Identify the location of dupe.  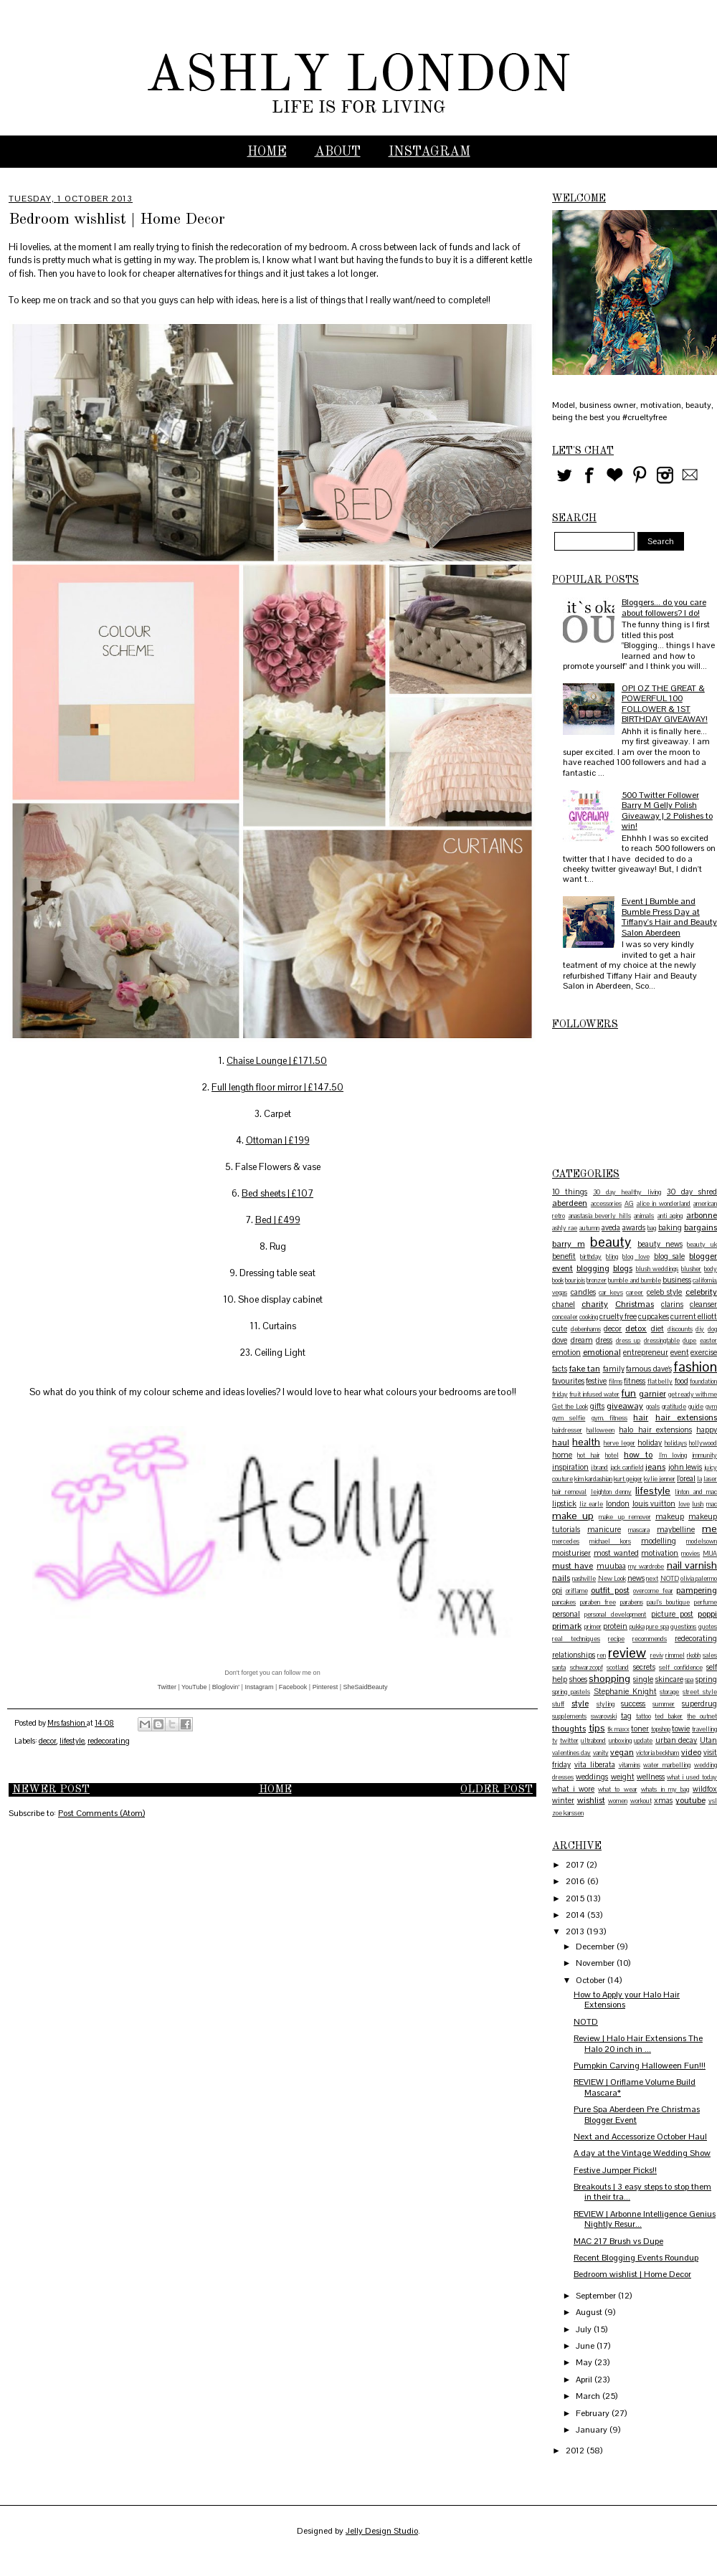
(689, 1340).